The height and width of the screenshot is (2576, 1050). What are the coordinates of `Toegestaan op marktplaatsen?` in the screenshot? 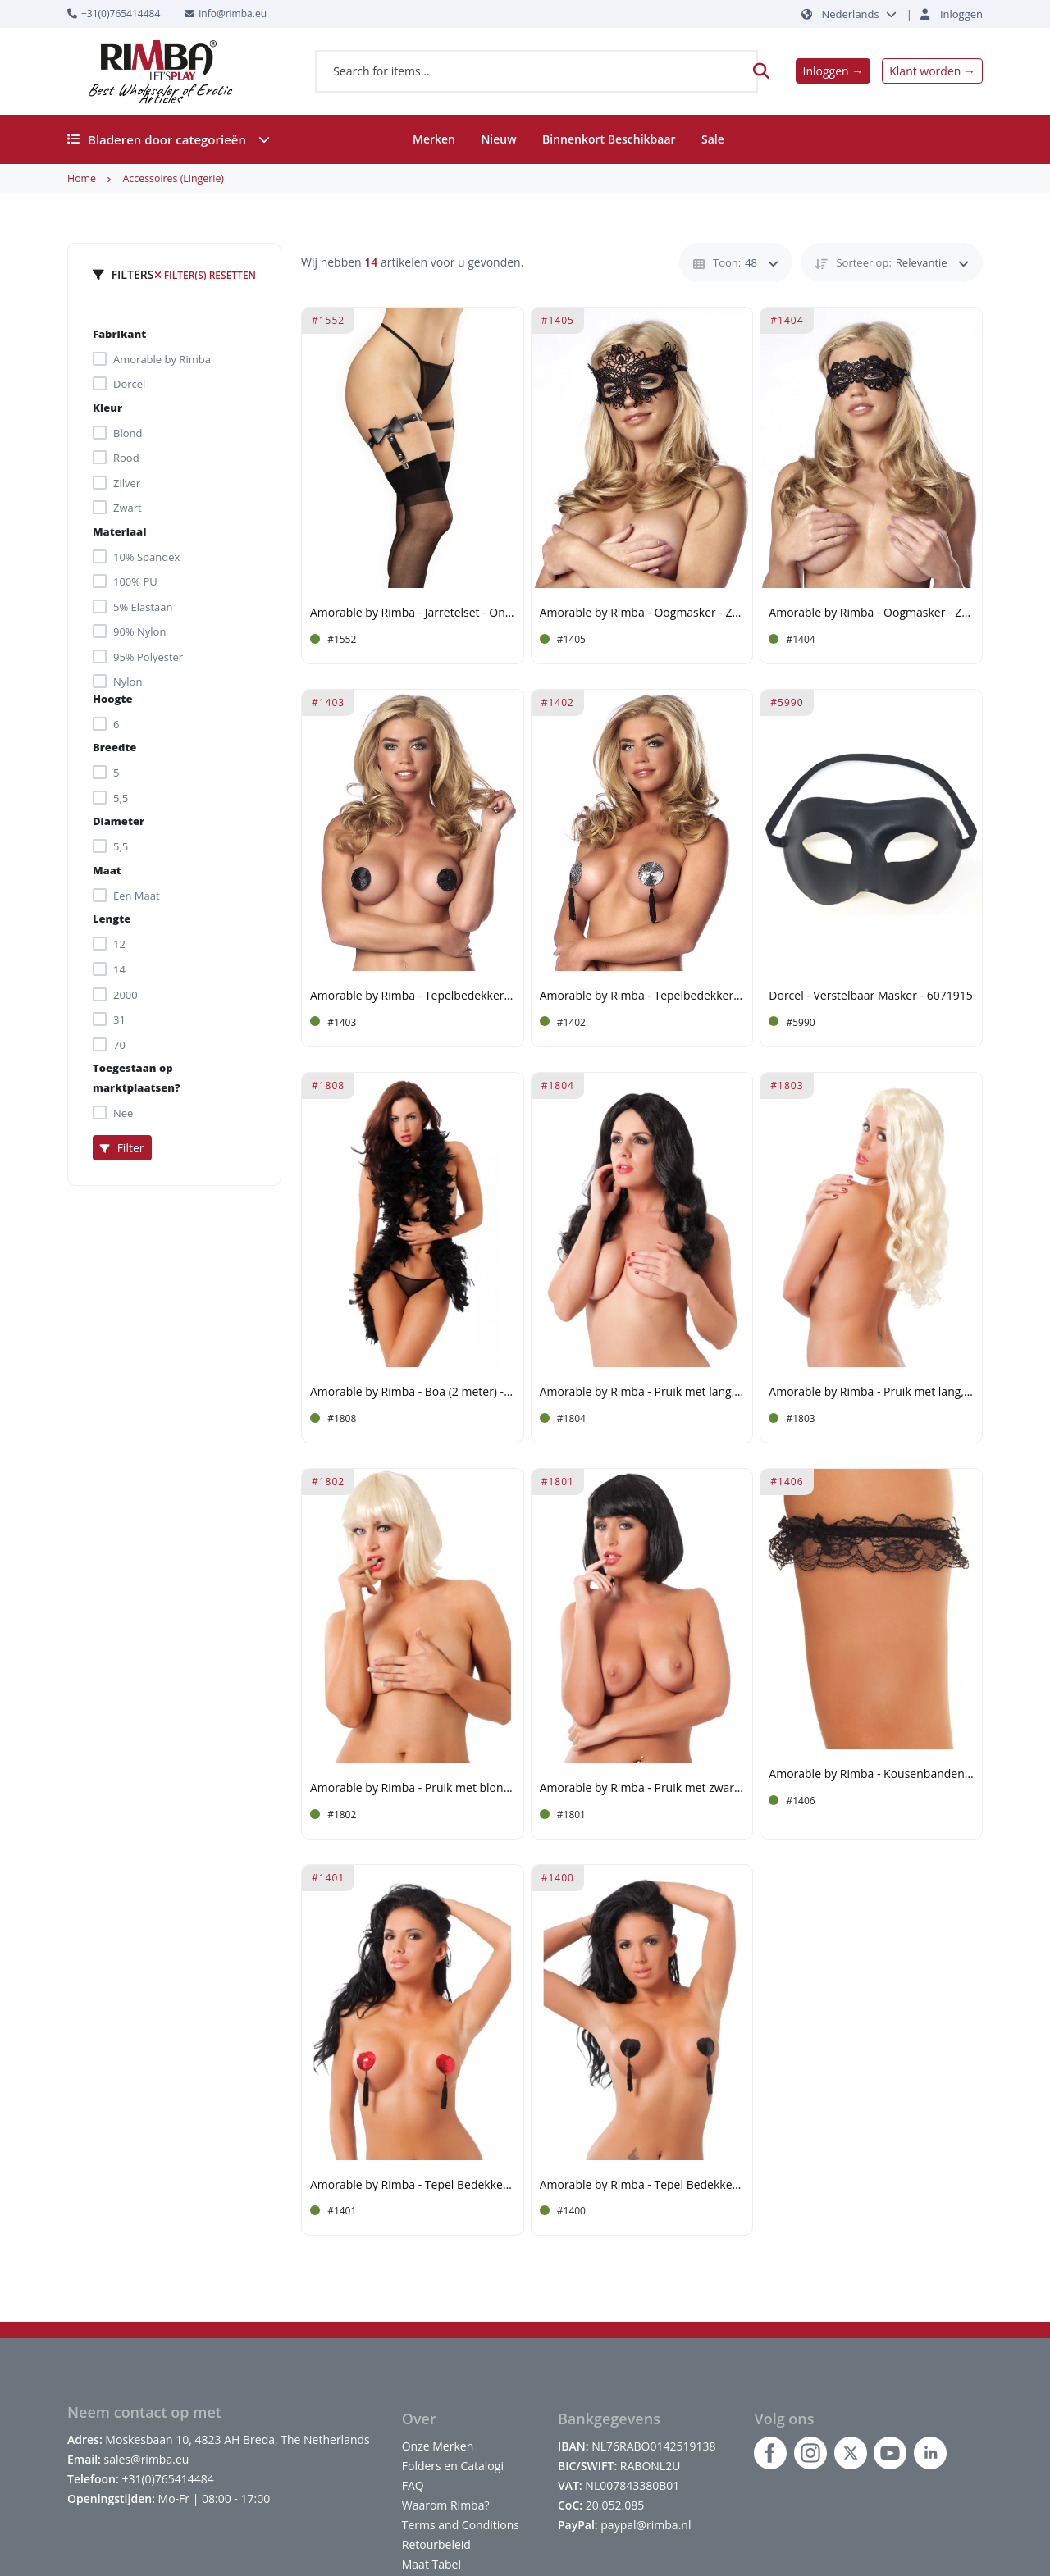 It's located at (136, 1077).